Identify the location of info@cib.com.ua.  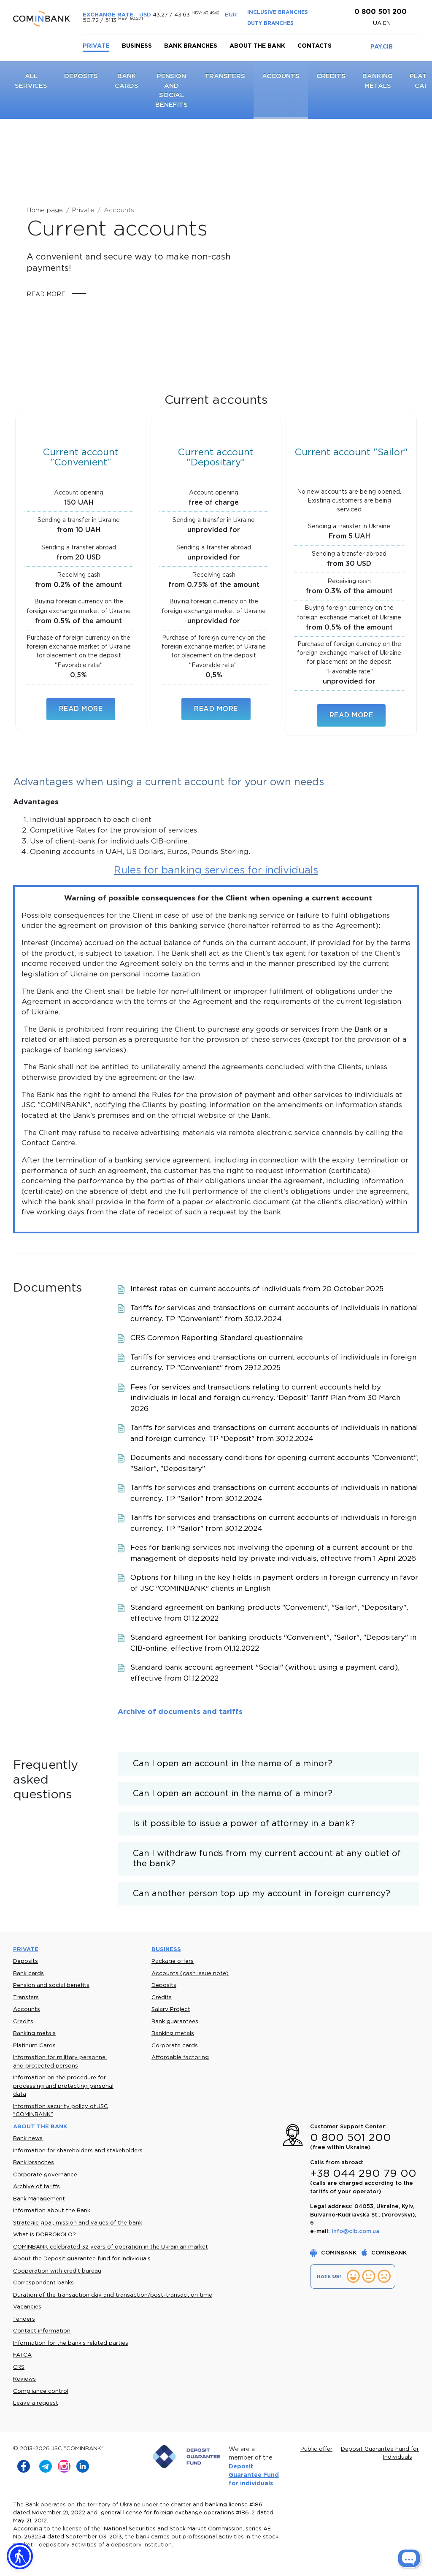
(355, 2231).